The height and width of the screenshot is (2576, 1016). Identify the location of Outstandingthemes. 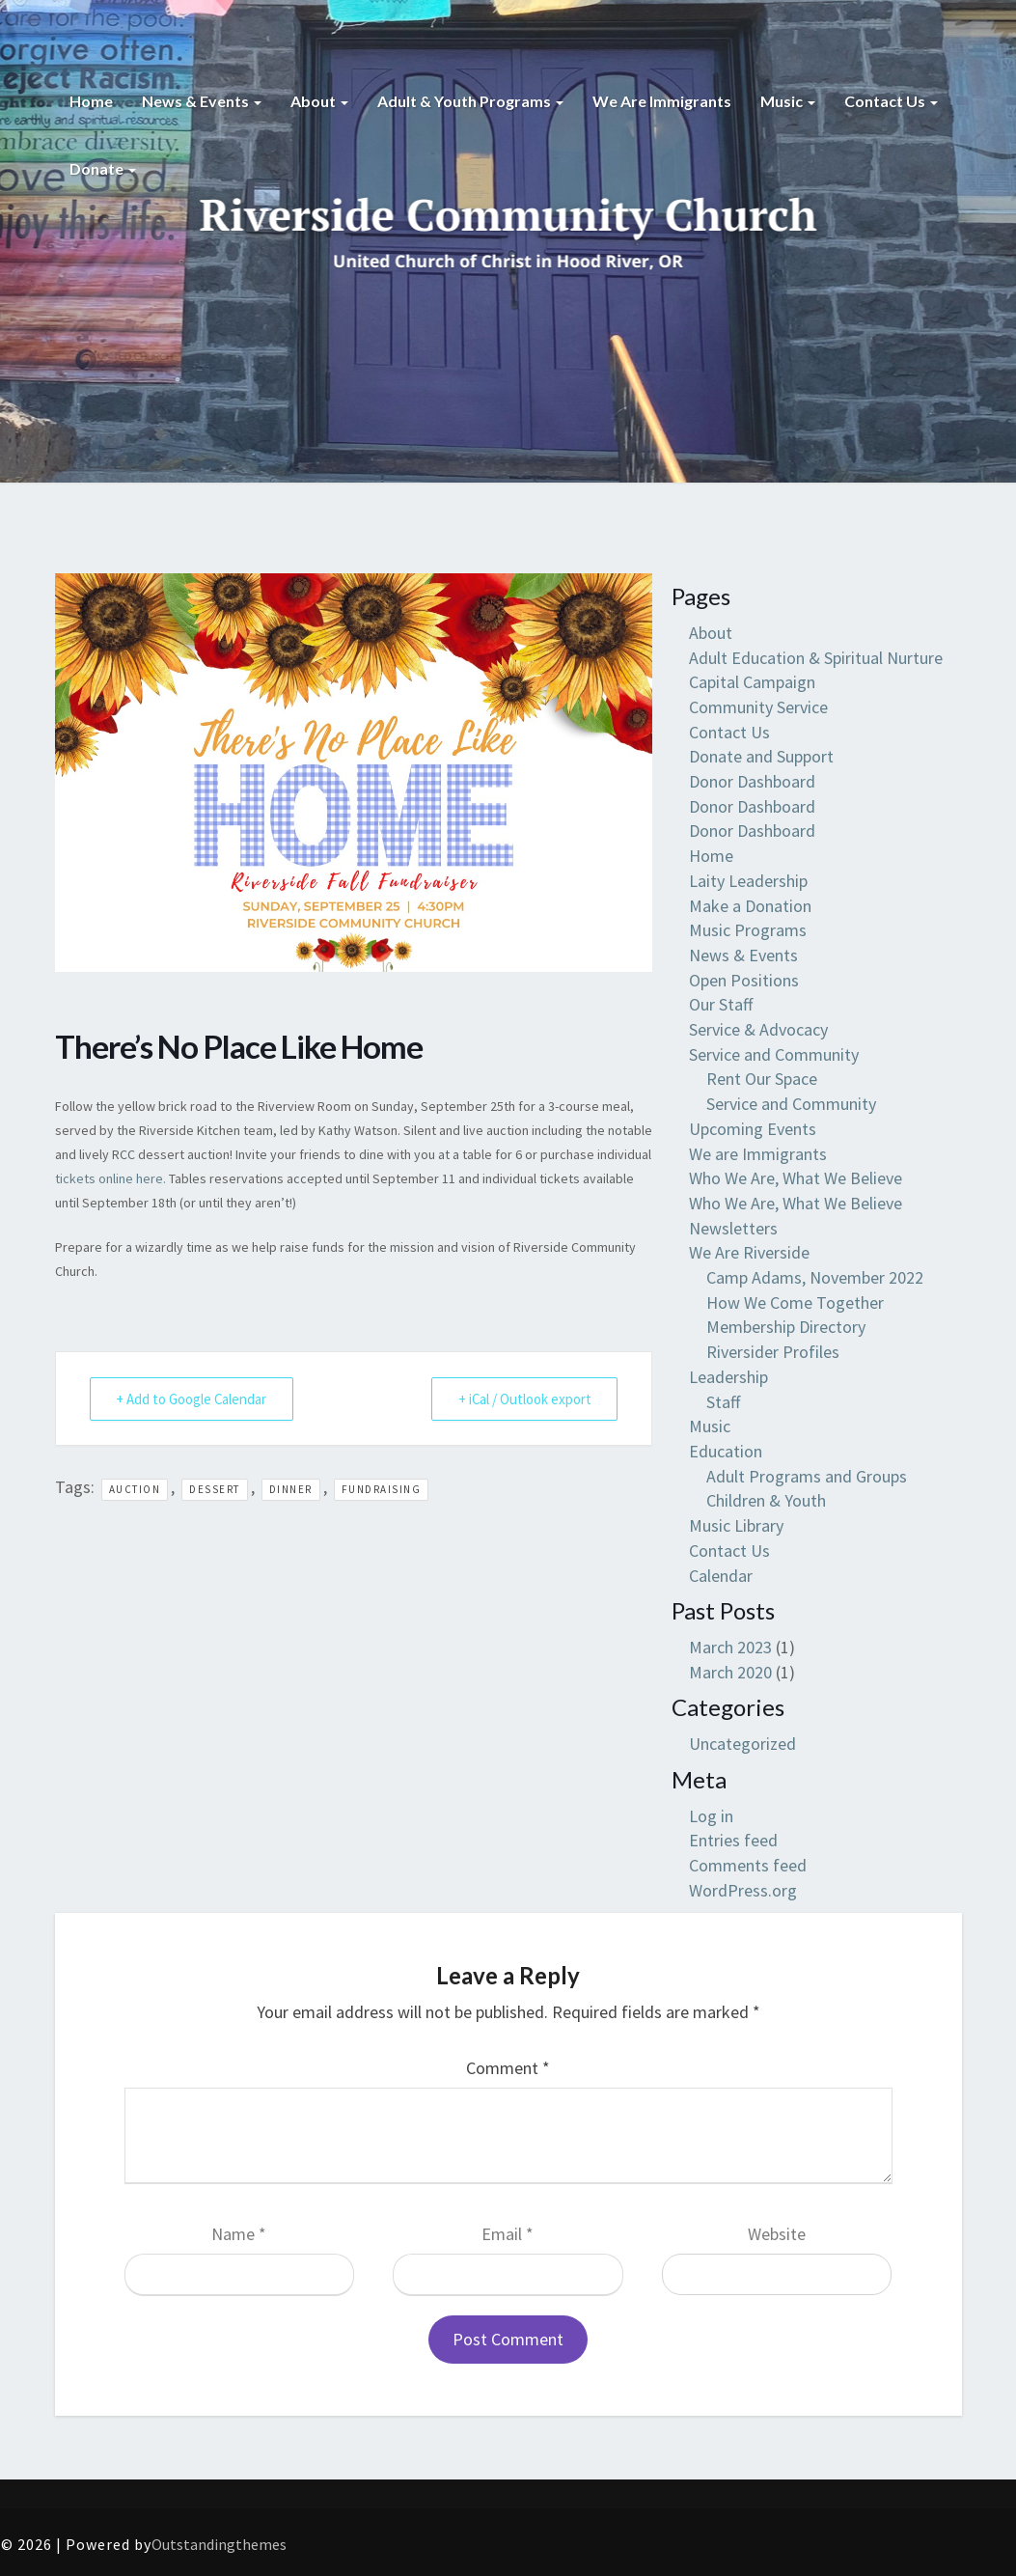
(219, 2544).